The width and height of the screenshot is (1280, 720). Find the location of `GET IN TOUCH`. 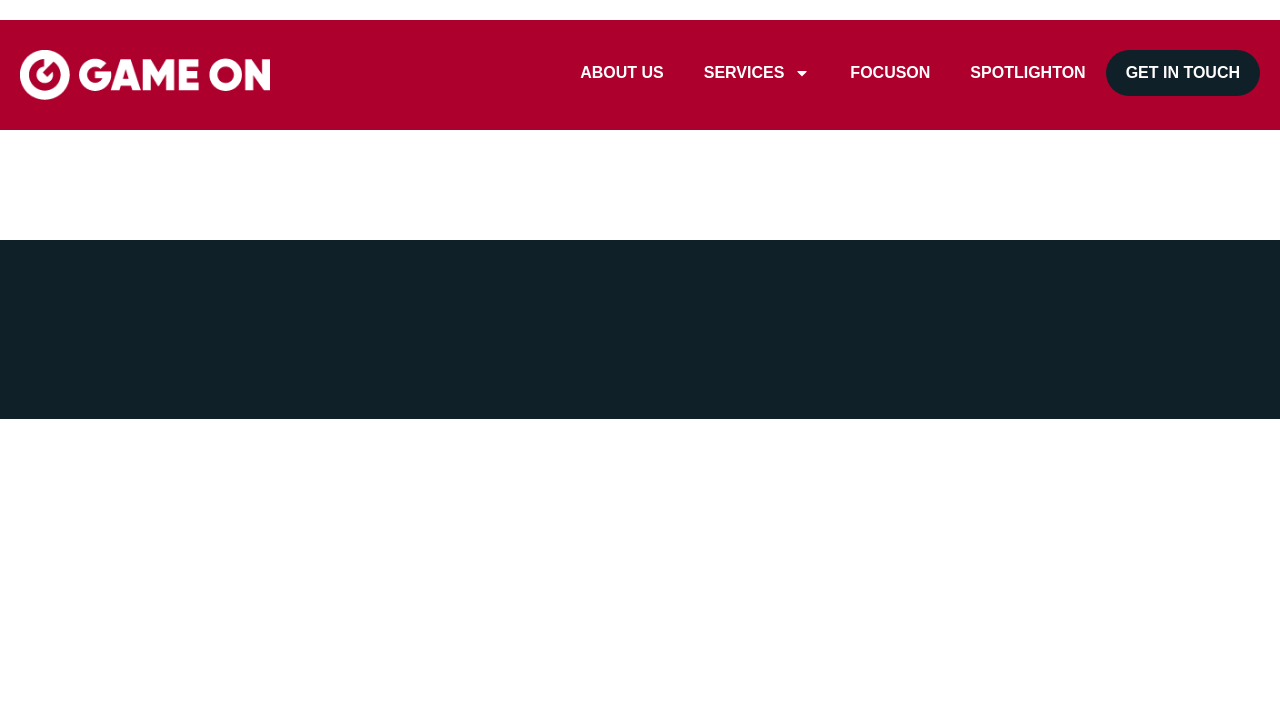

GET IN TOUCH is located at coordinates (1183, 72).